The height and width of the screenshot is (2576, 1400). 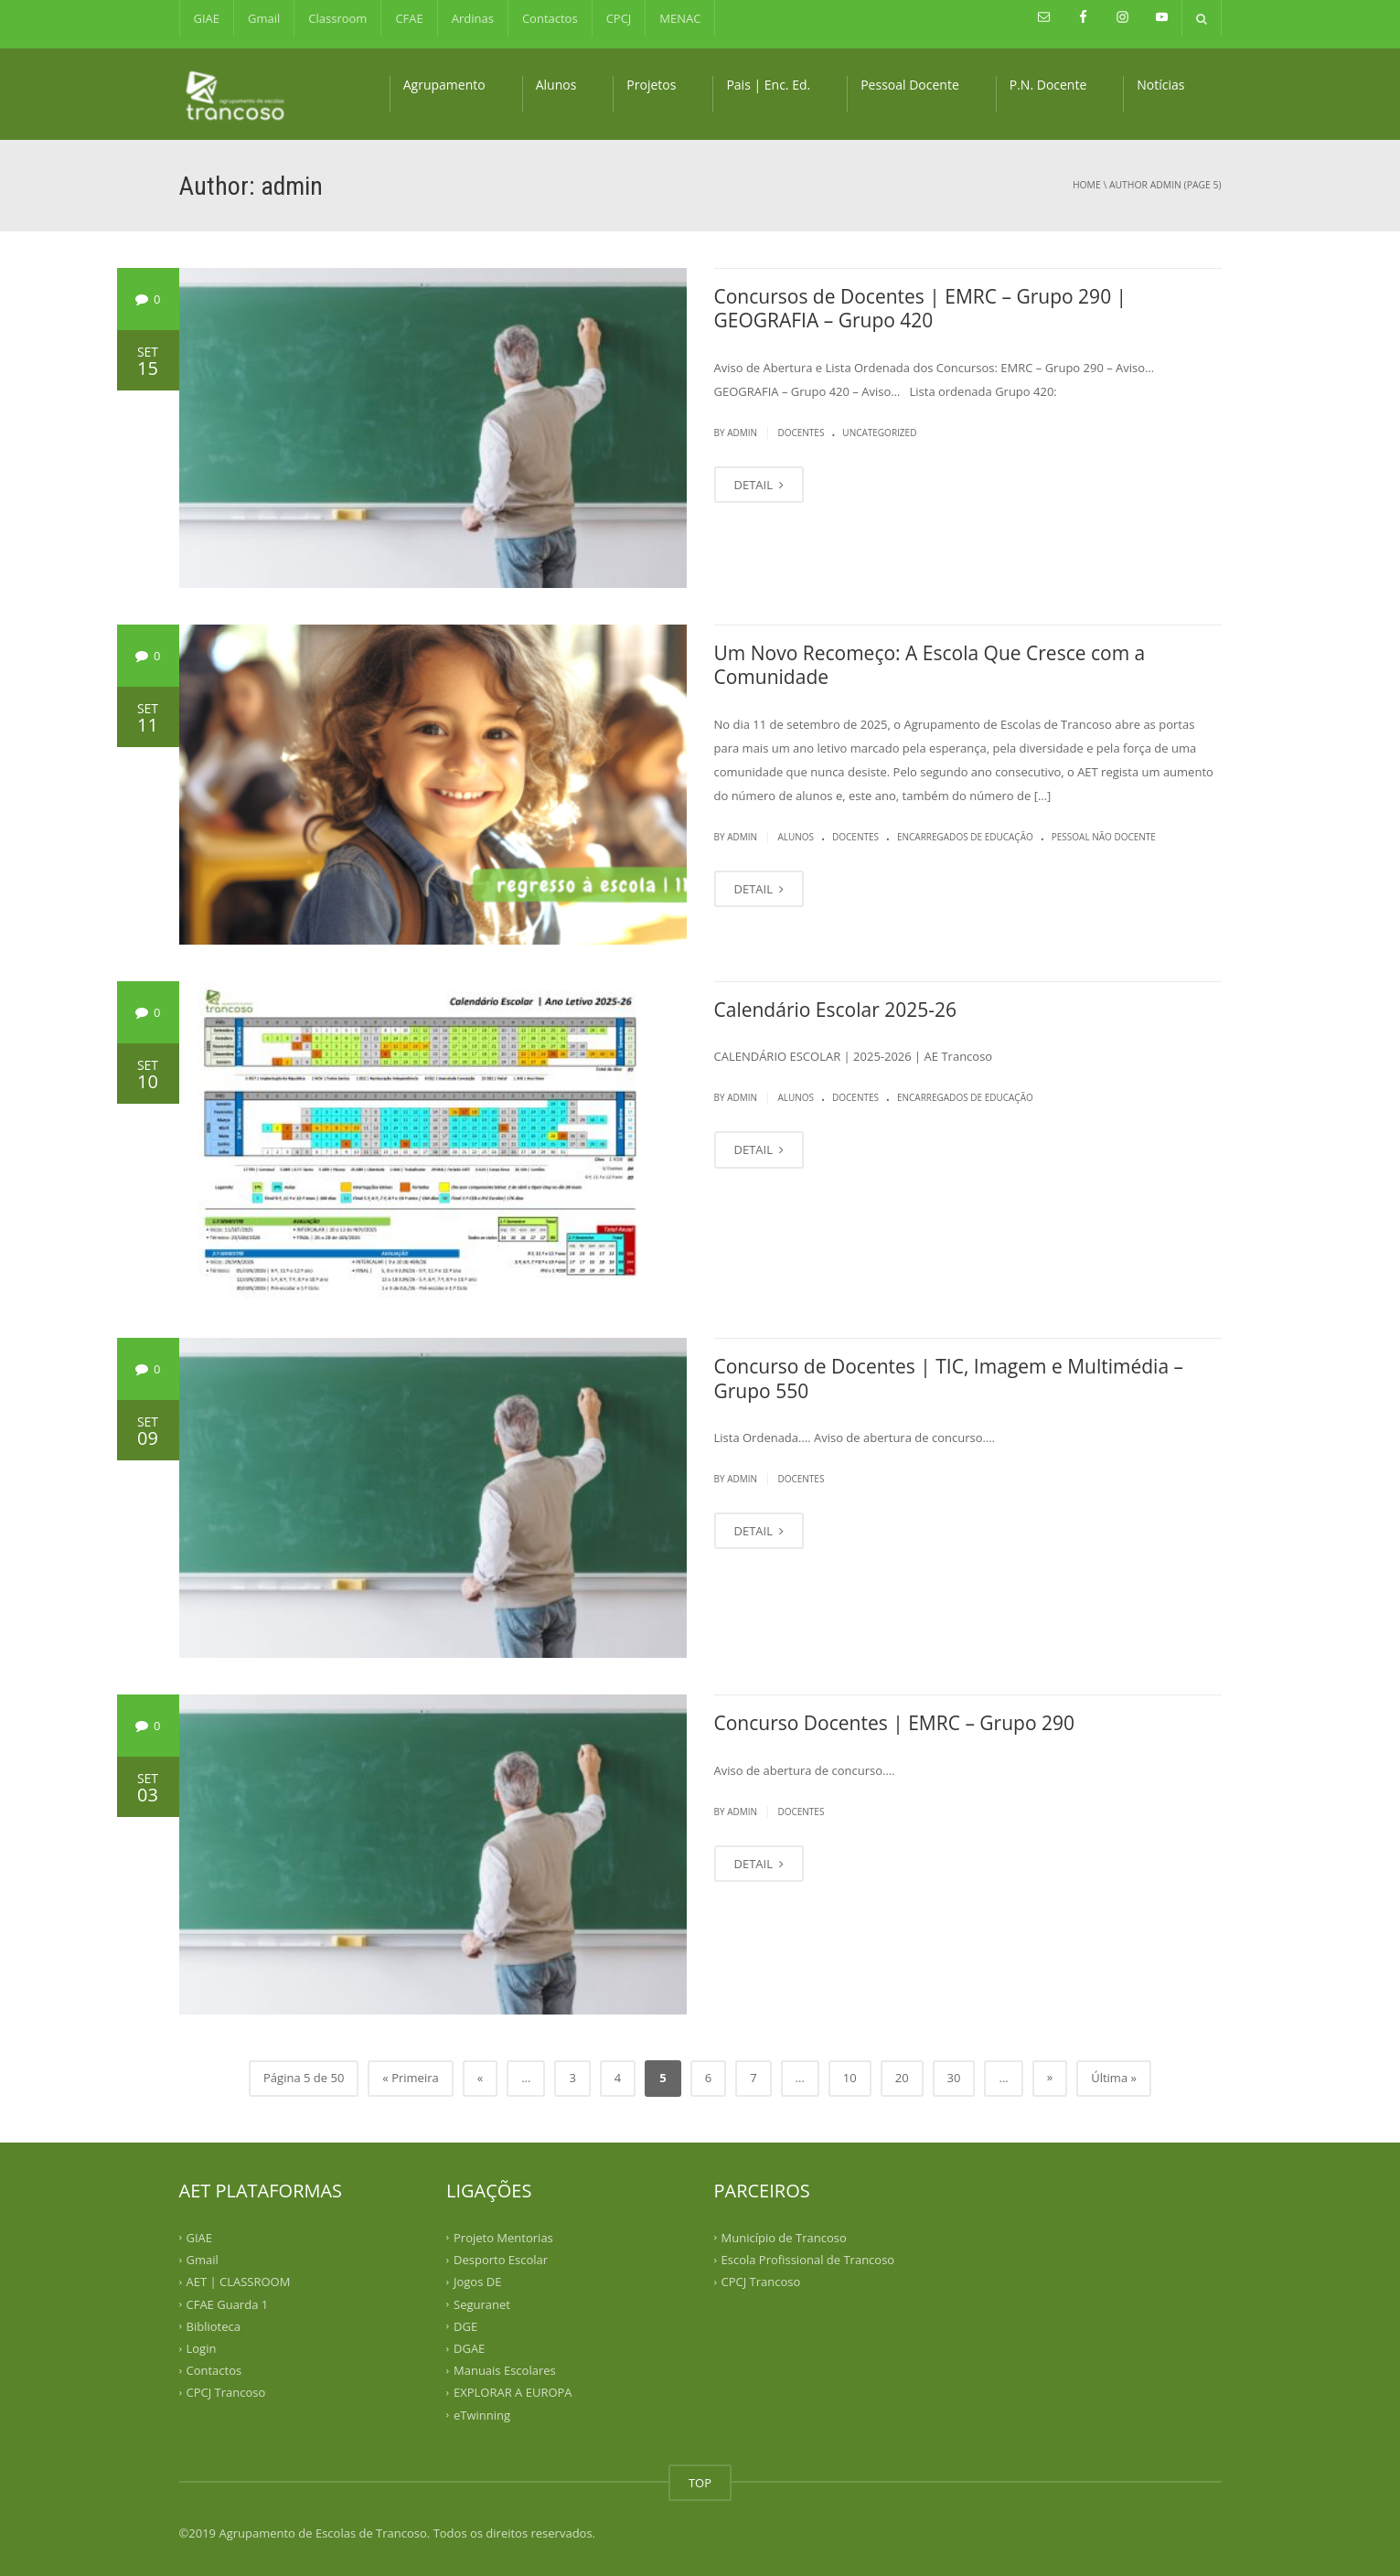 I want to click on AET | CLASSROOM, so click(x=239, y=2281).